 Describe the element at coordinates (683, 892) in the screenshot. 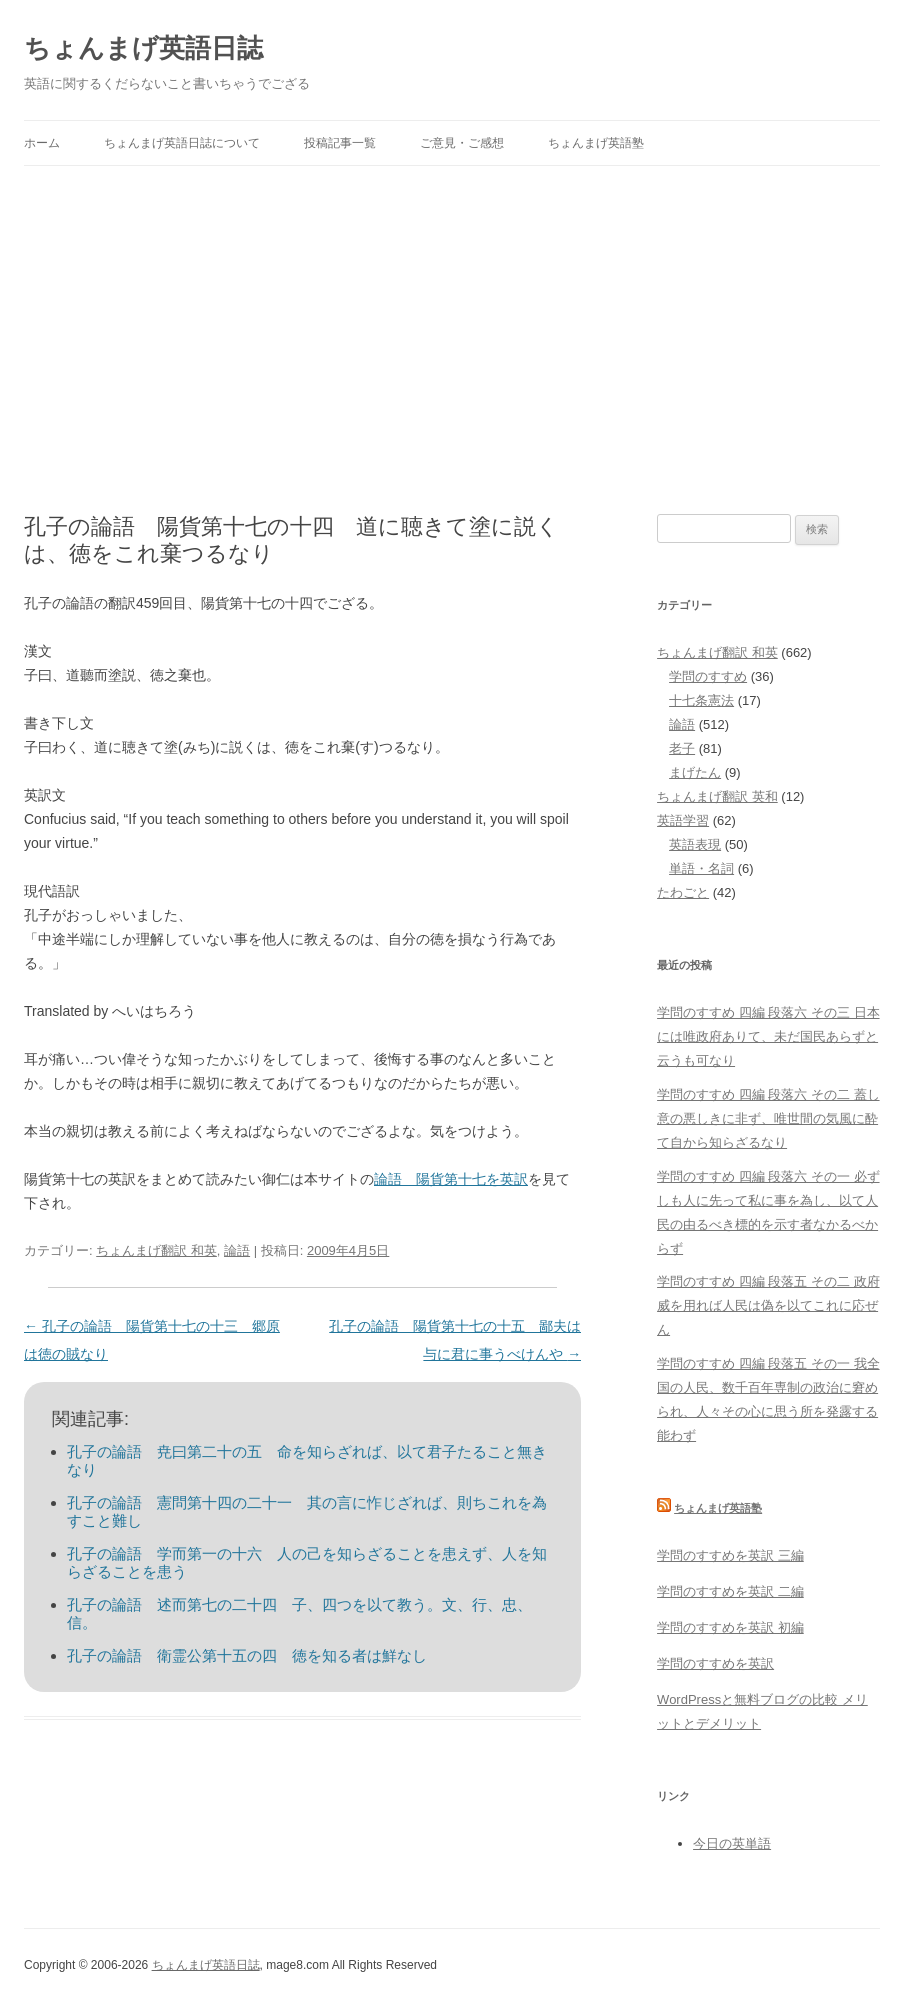

I see `たわごと` at that location.